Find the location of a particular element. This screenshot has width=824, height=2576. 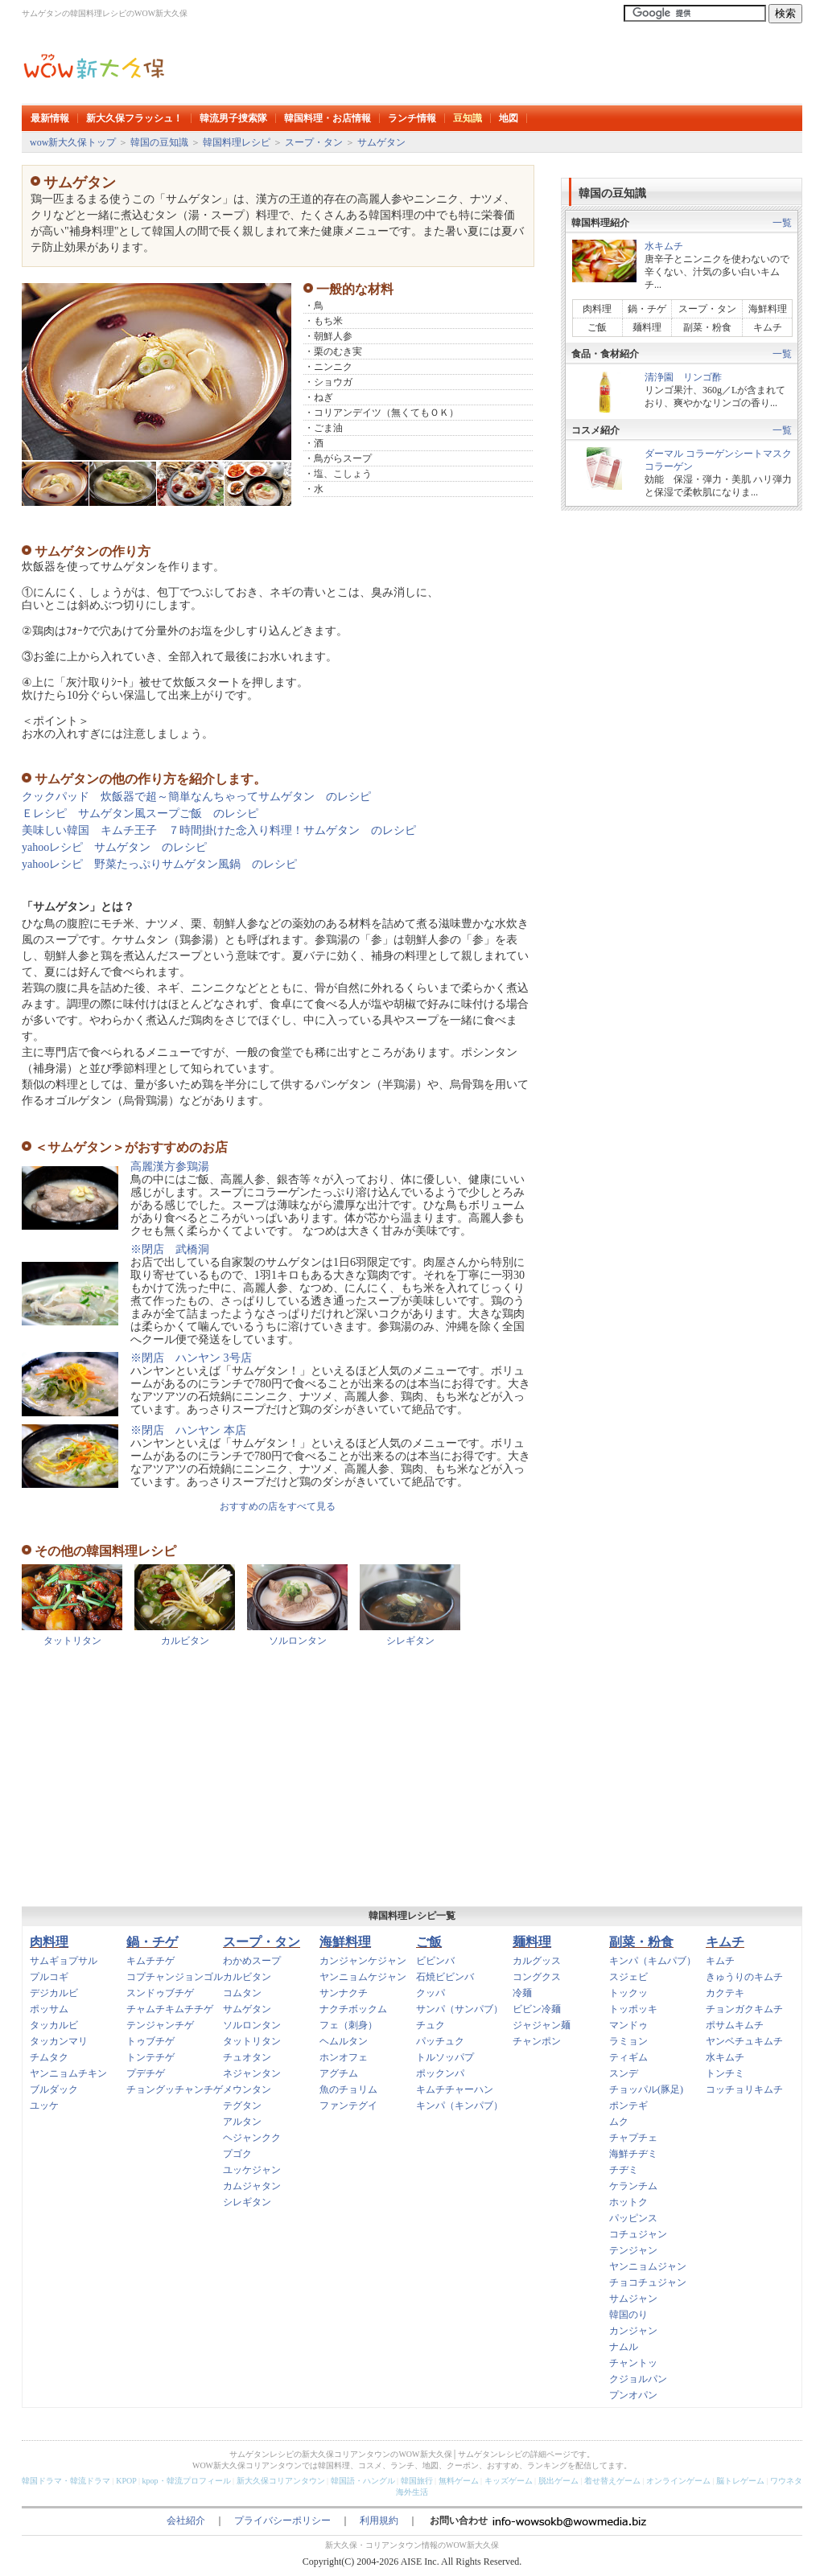

韓国料理・お店情報 is located at coordinates (327, 118).